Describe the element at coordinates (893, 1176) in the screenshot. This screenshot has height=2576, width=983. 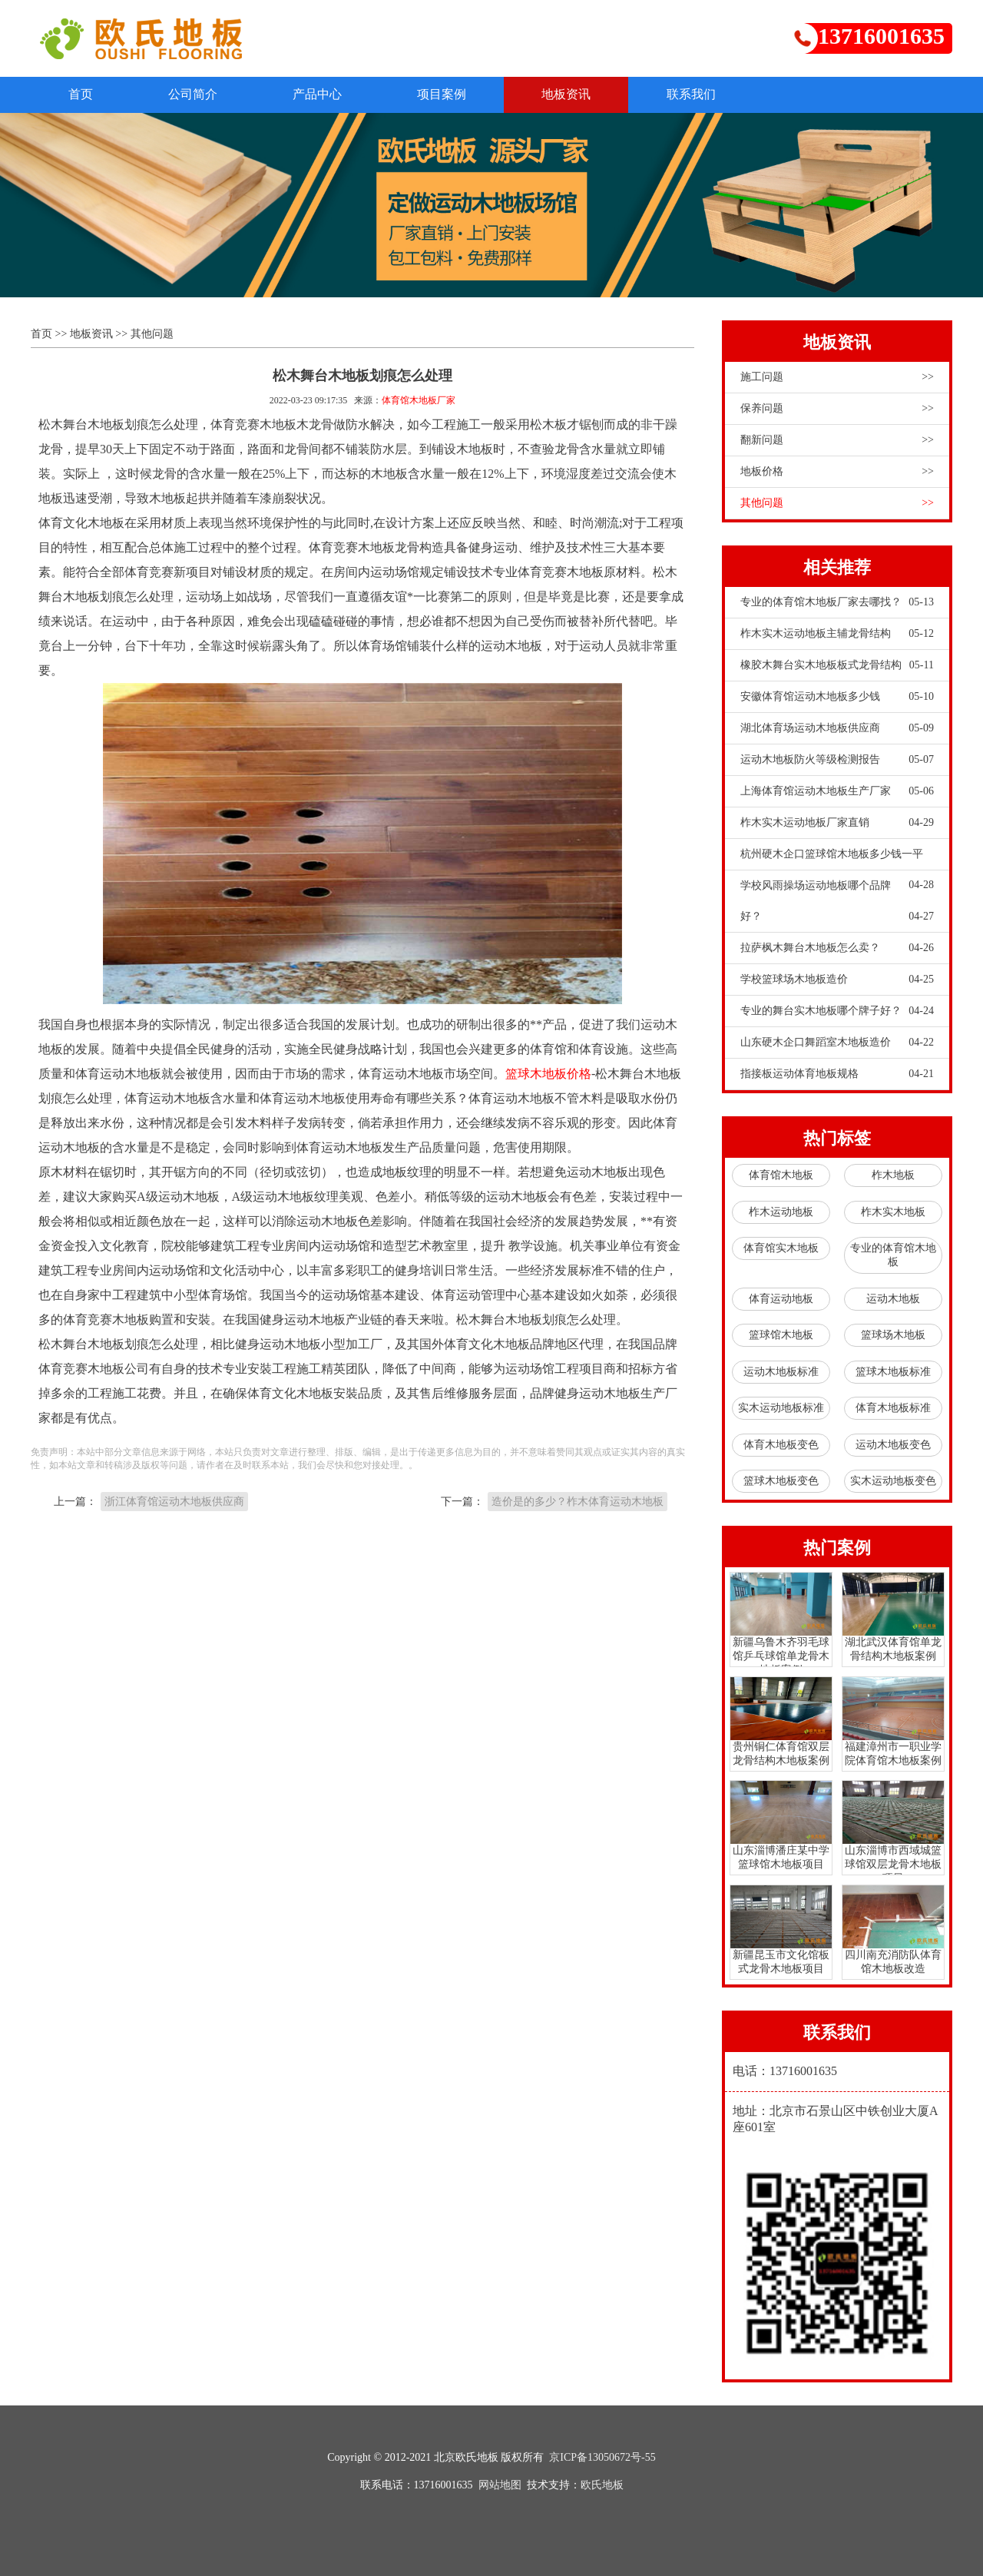
I see `柞木地板` at that location.